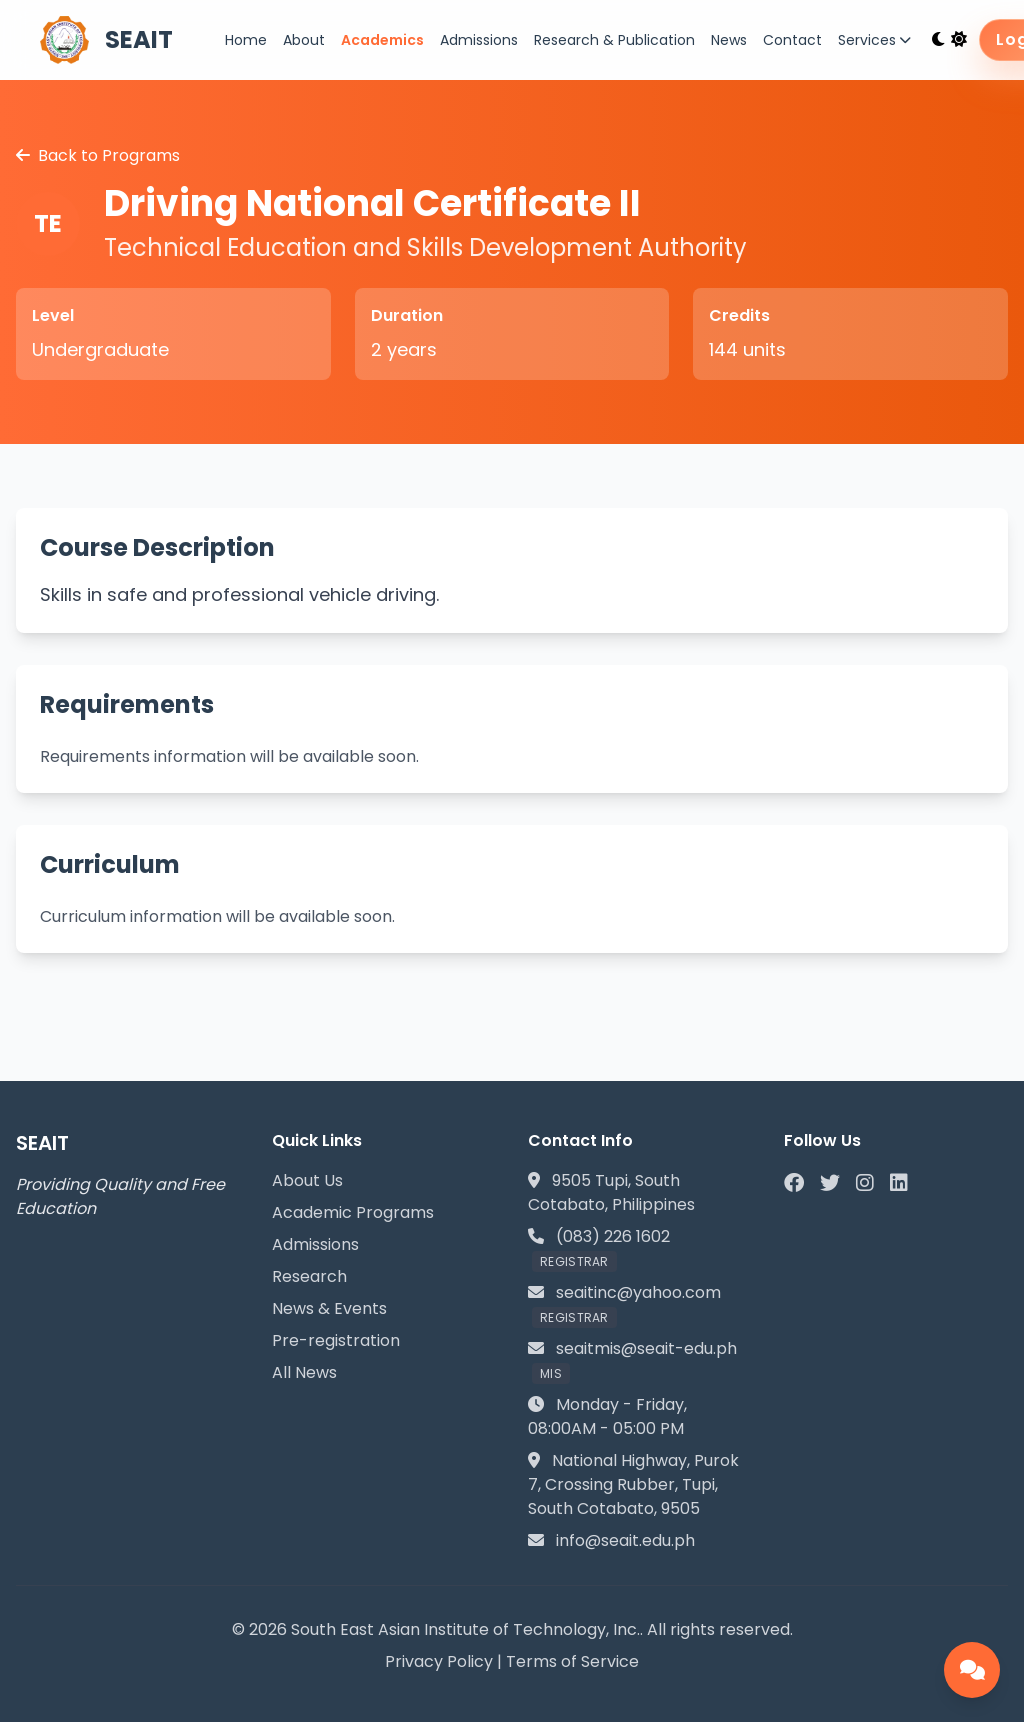 The height and width of the screenshot is (1722, 1024). What do you see at coordinates (874, 40) in the screenshot?
I see `Services` at bounding box center [874, 40].